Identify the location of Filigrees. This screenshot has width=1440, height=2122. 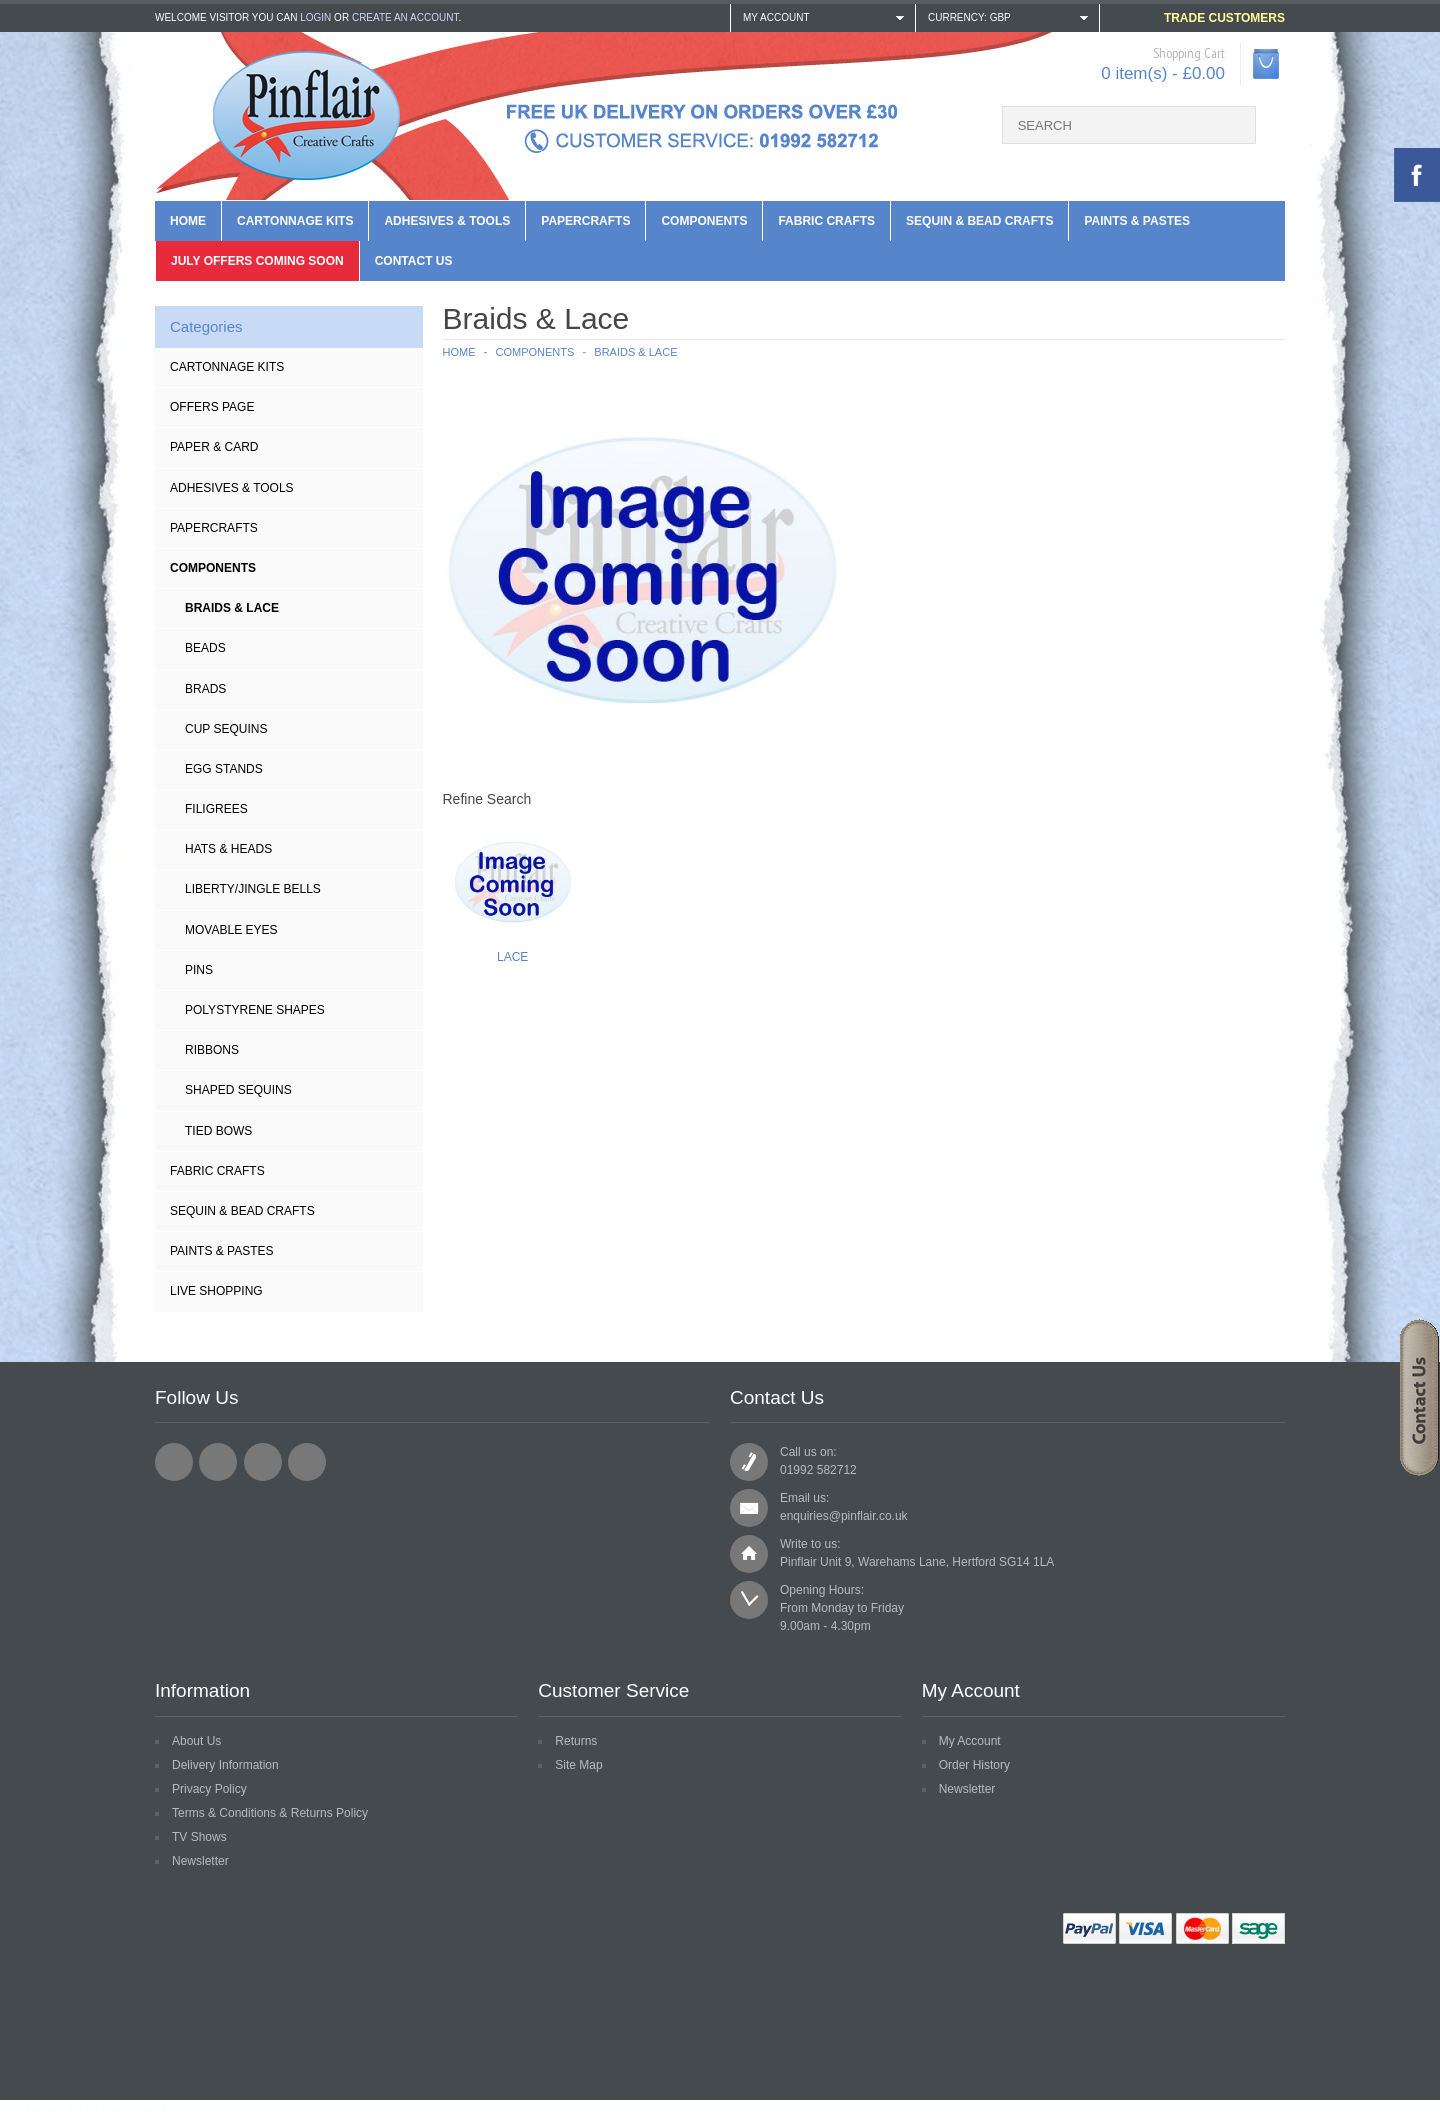
(216, 809).